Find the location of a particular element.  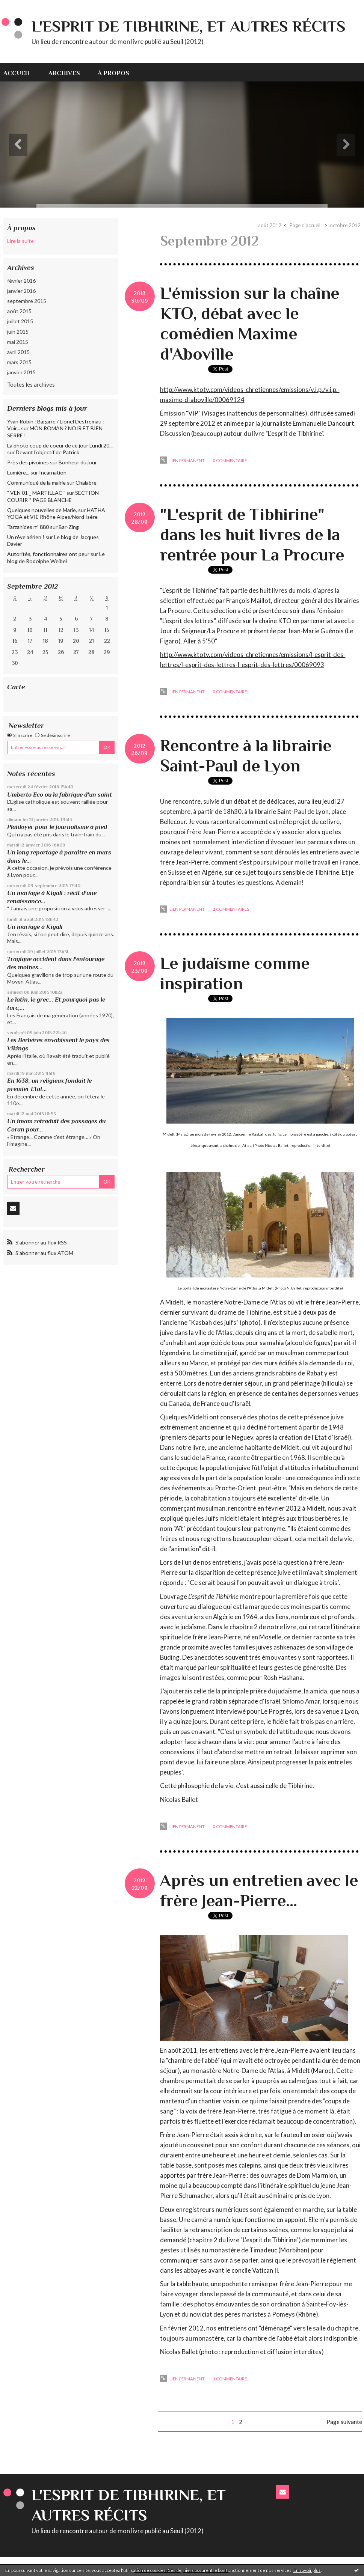

Plaidoyer pour le journalisme à pied is located at coordinates (57, 826).